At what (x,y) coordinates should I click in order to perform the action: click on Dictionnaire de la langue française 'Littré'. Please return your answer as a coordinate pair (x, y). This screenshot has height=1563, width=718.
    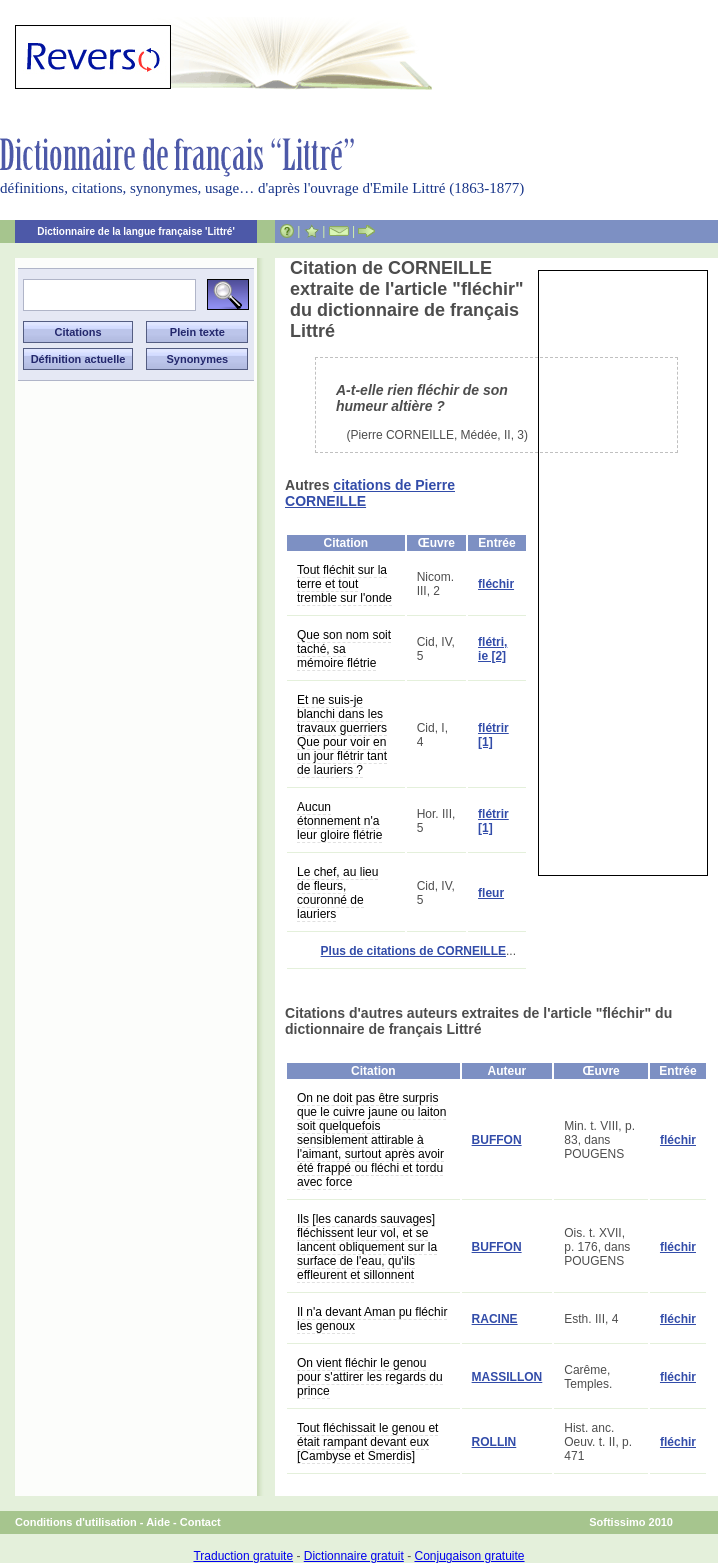
    Looking at the image, I should click on (136, 231).